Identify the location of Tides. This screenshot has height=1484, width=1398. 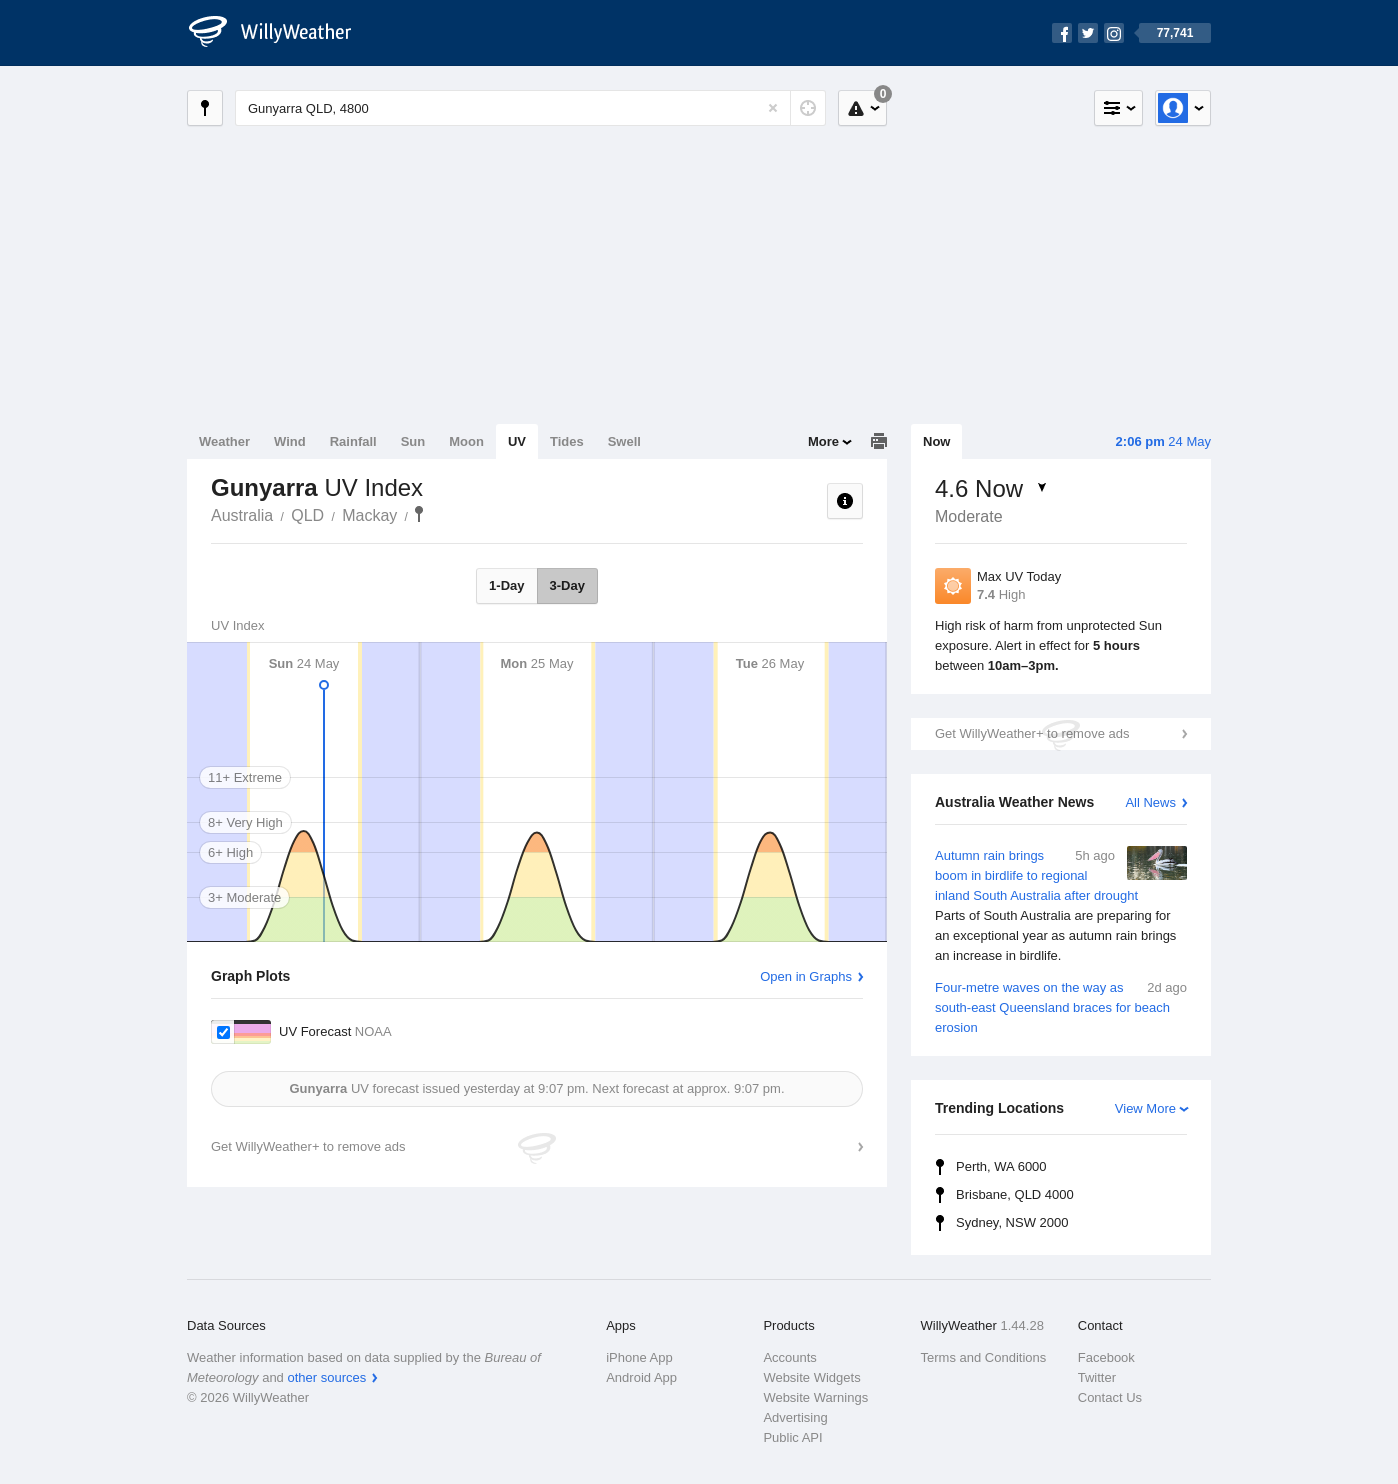
(567, 441).